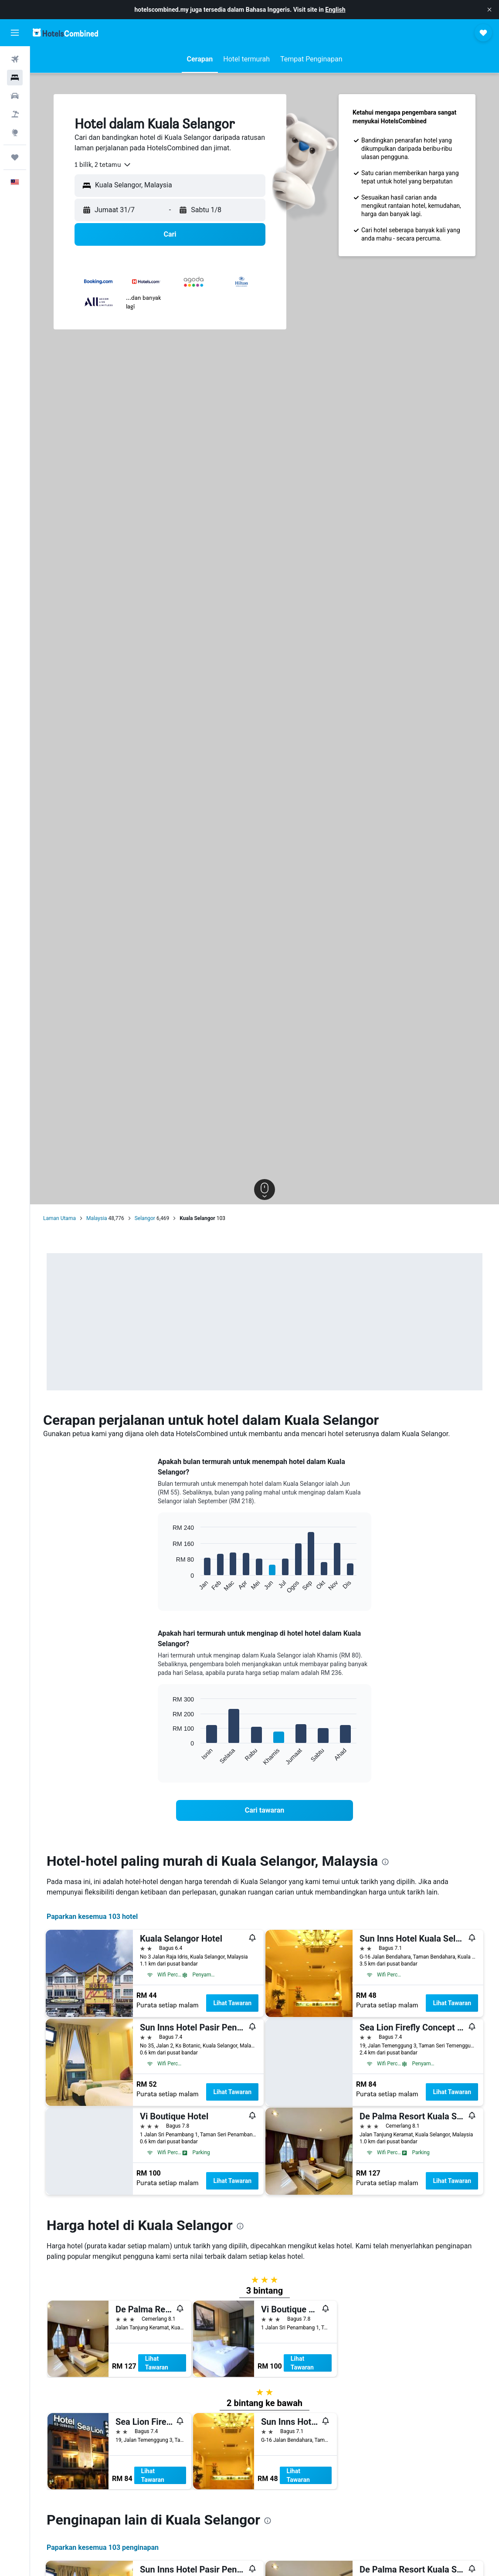 This screenshot has height=2576, width=499. I want to click on [Cari kereta], so click(14, 96).